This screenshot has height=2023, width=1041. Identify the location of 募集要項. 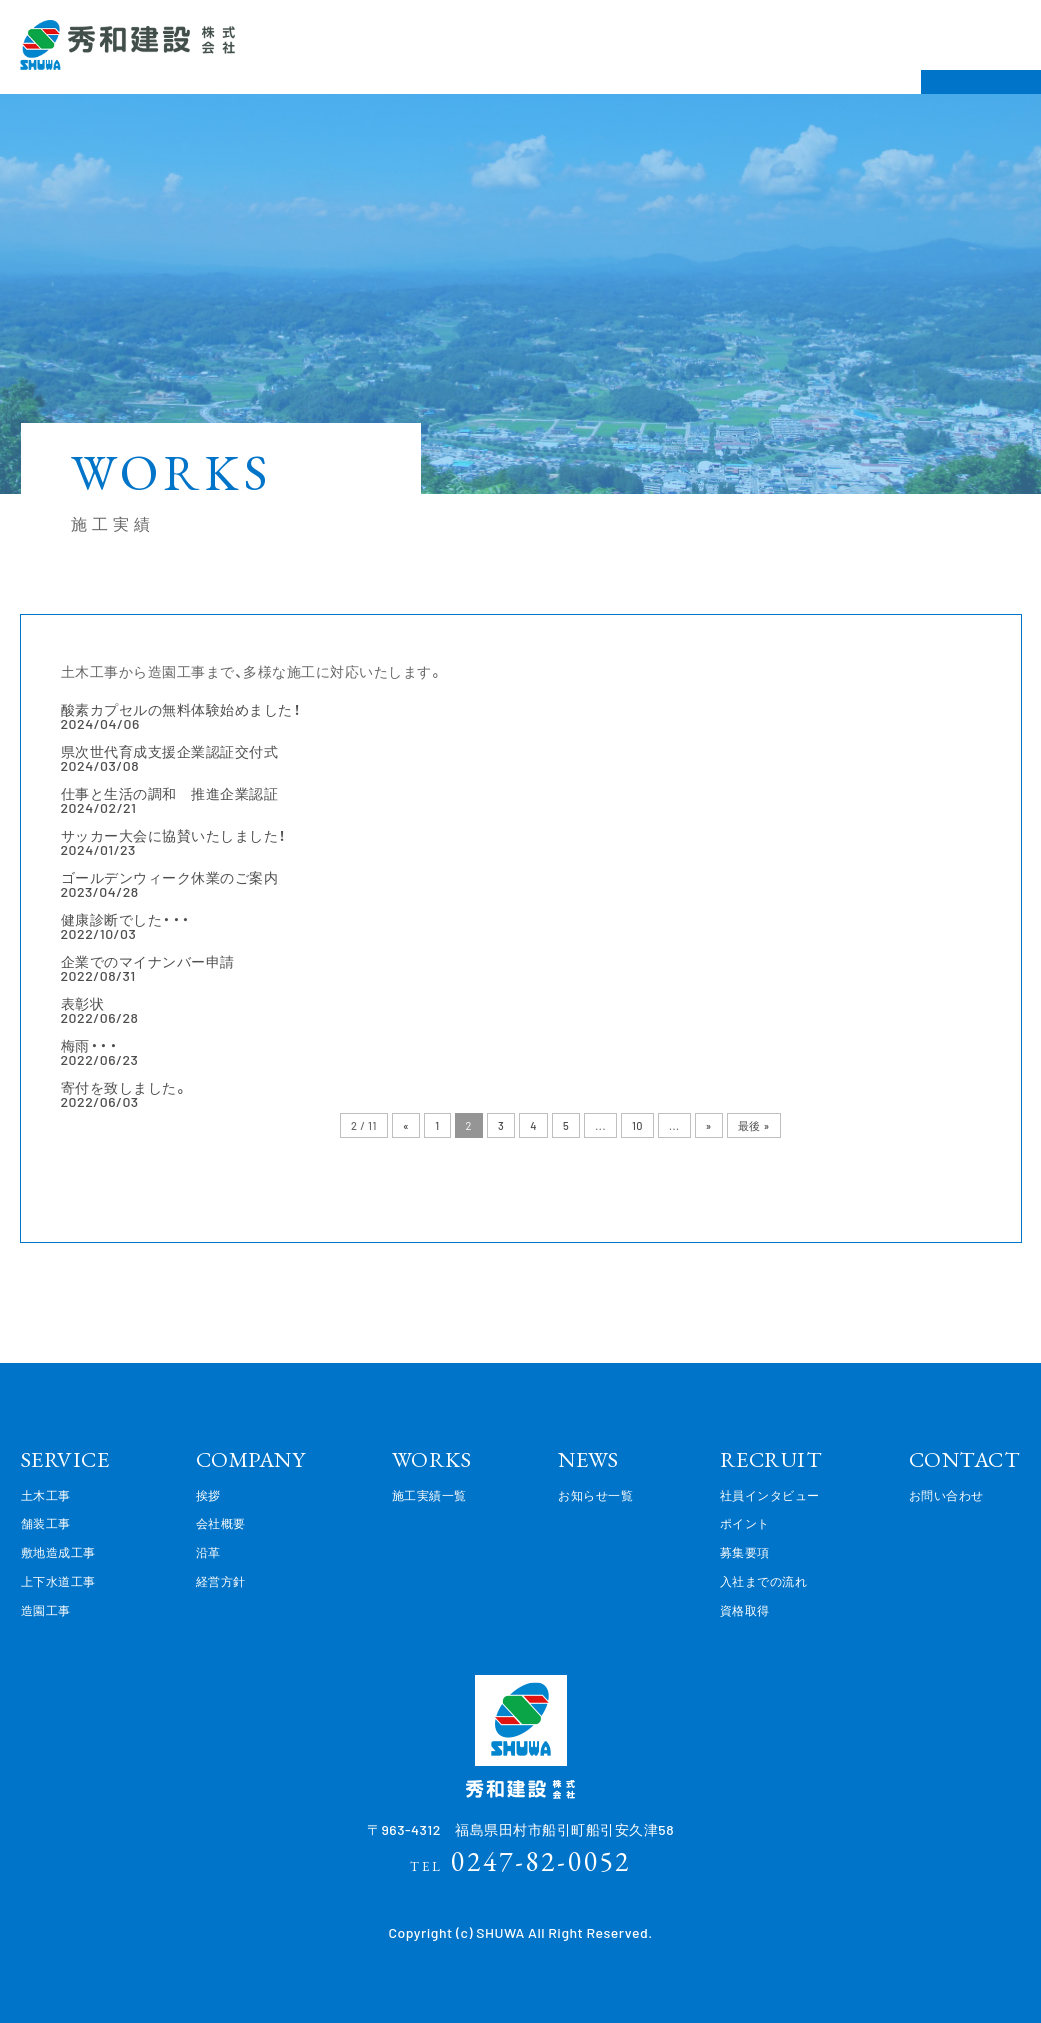
(745, 1552).